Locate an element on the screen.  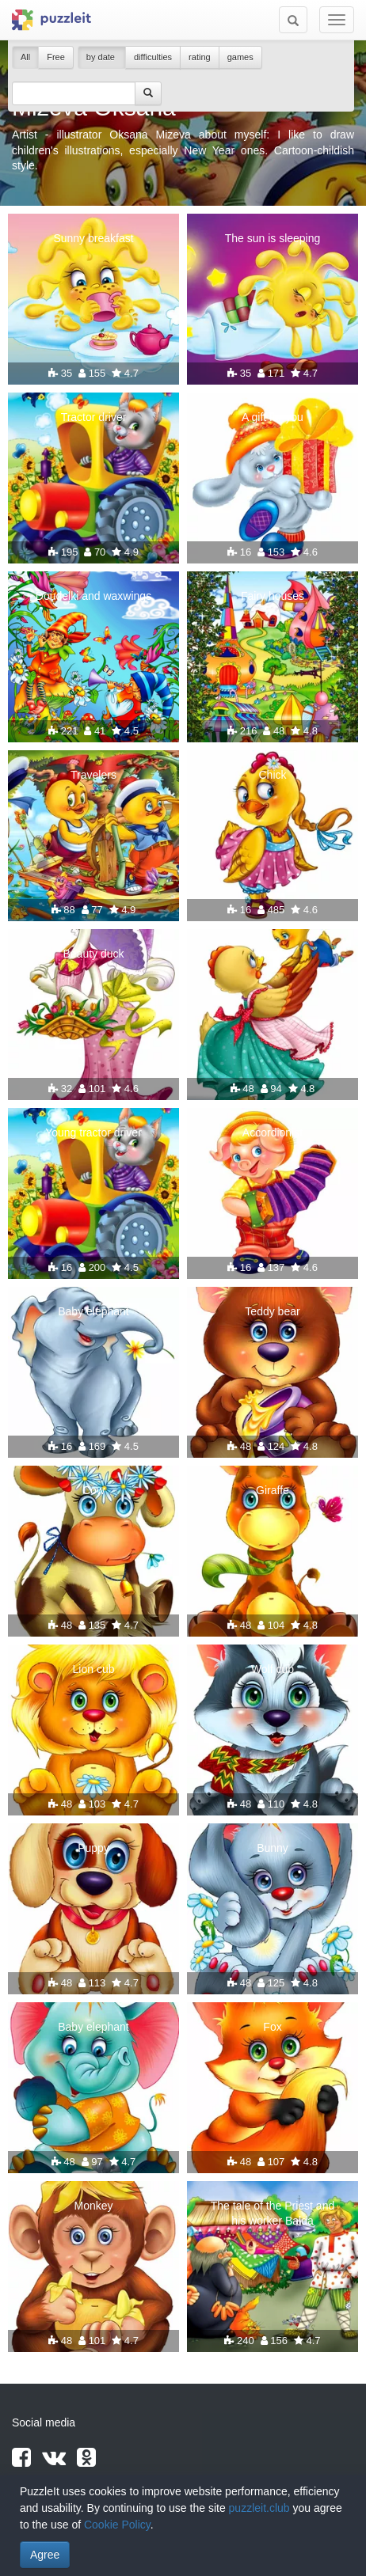
Travelers is located at coordinates (93, 774).